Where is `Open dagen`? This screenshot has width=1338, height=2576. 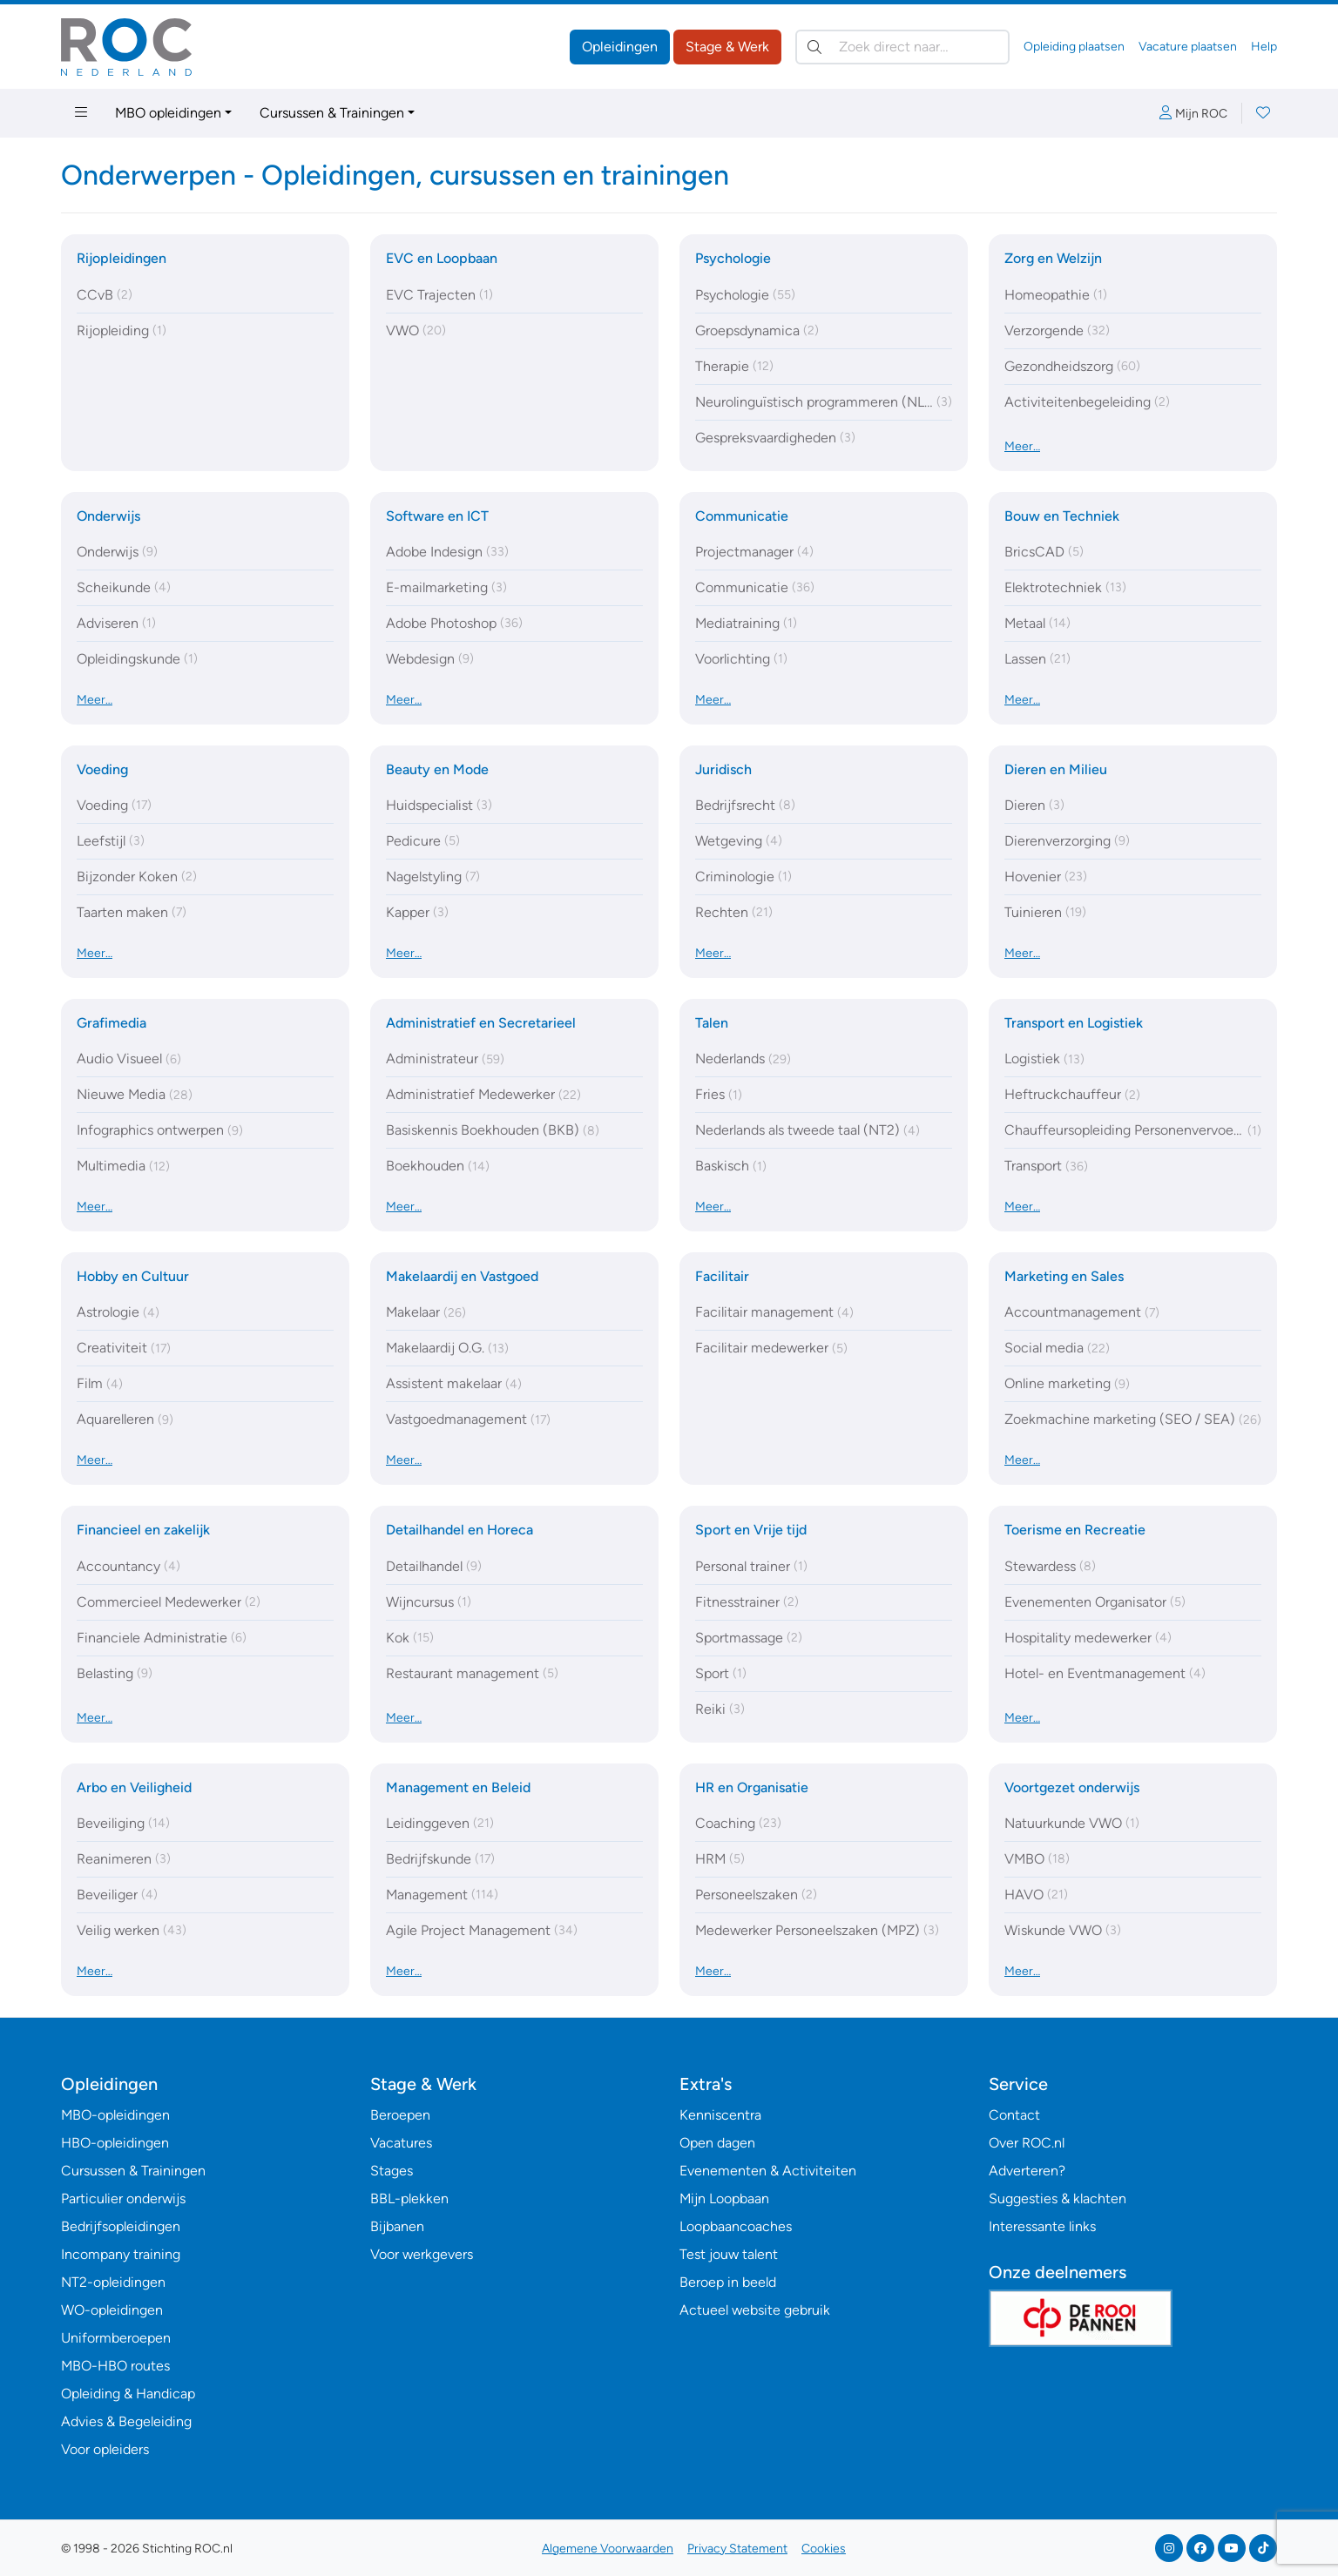
Open dagen is located at coordinates (717, 2142).